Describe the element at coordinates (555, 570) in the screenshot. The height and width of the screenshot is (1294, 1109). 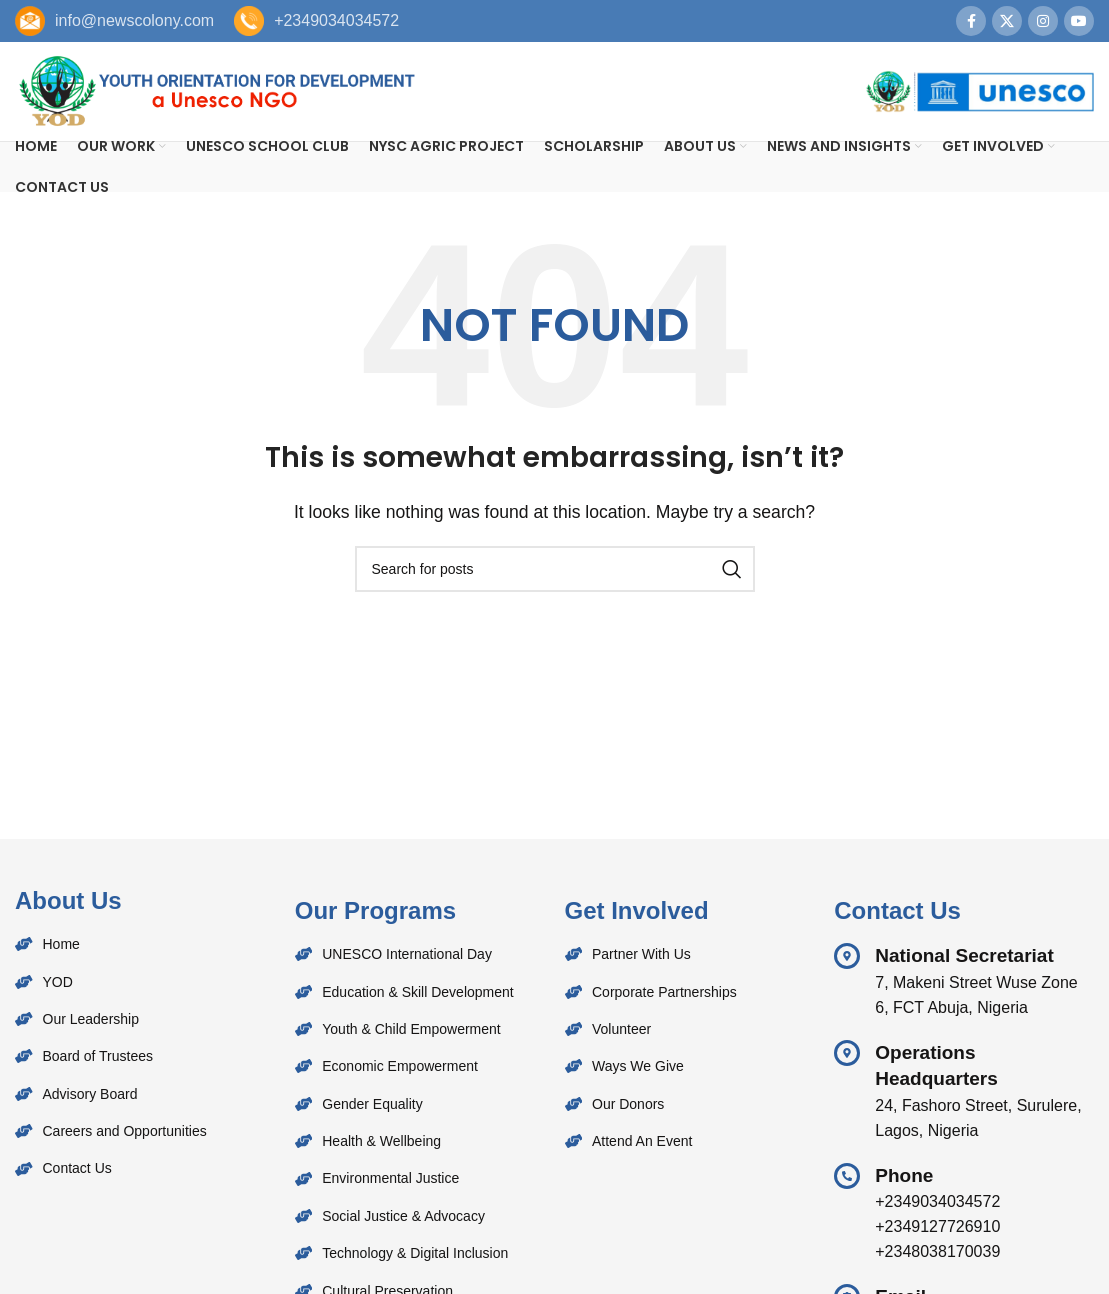
I see `[Search]` at that location.